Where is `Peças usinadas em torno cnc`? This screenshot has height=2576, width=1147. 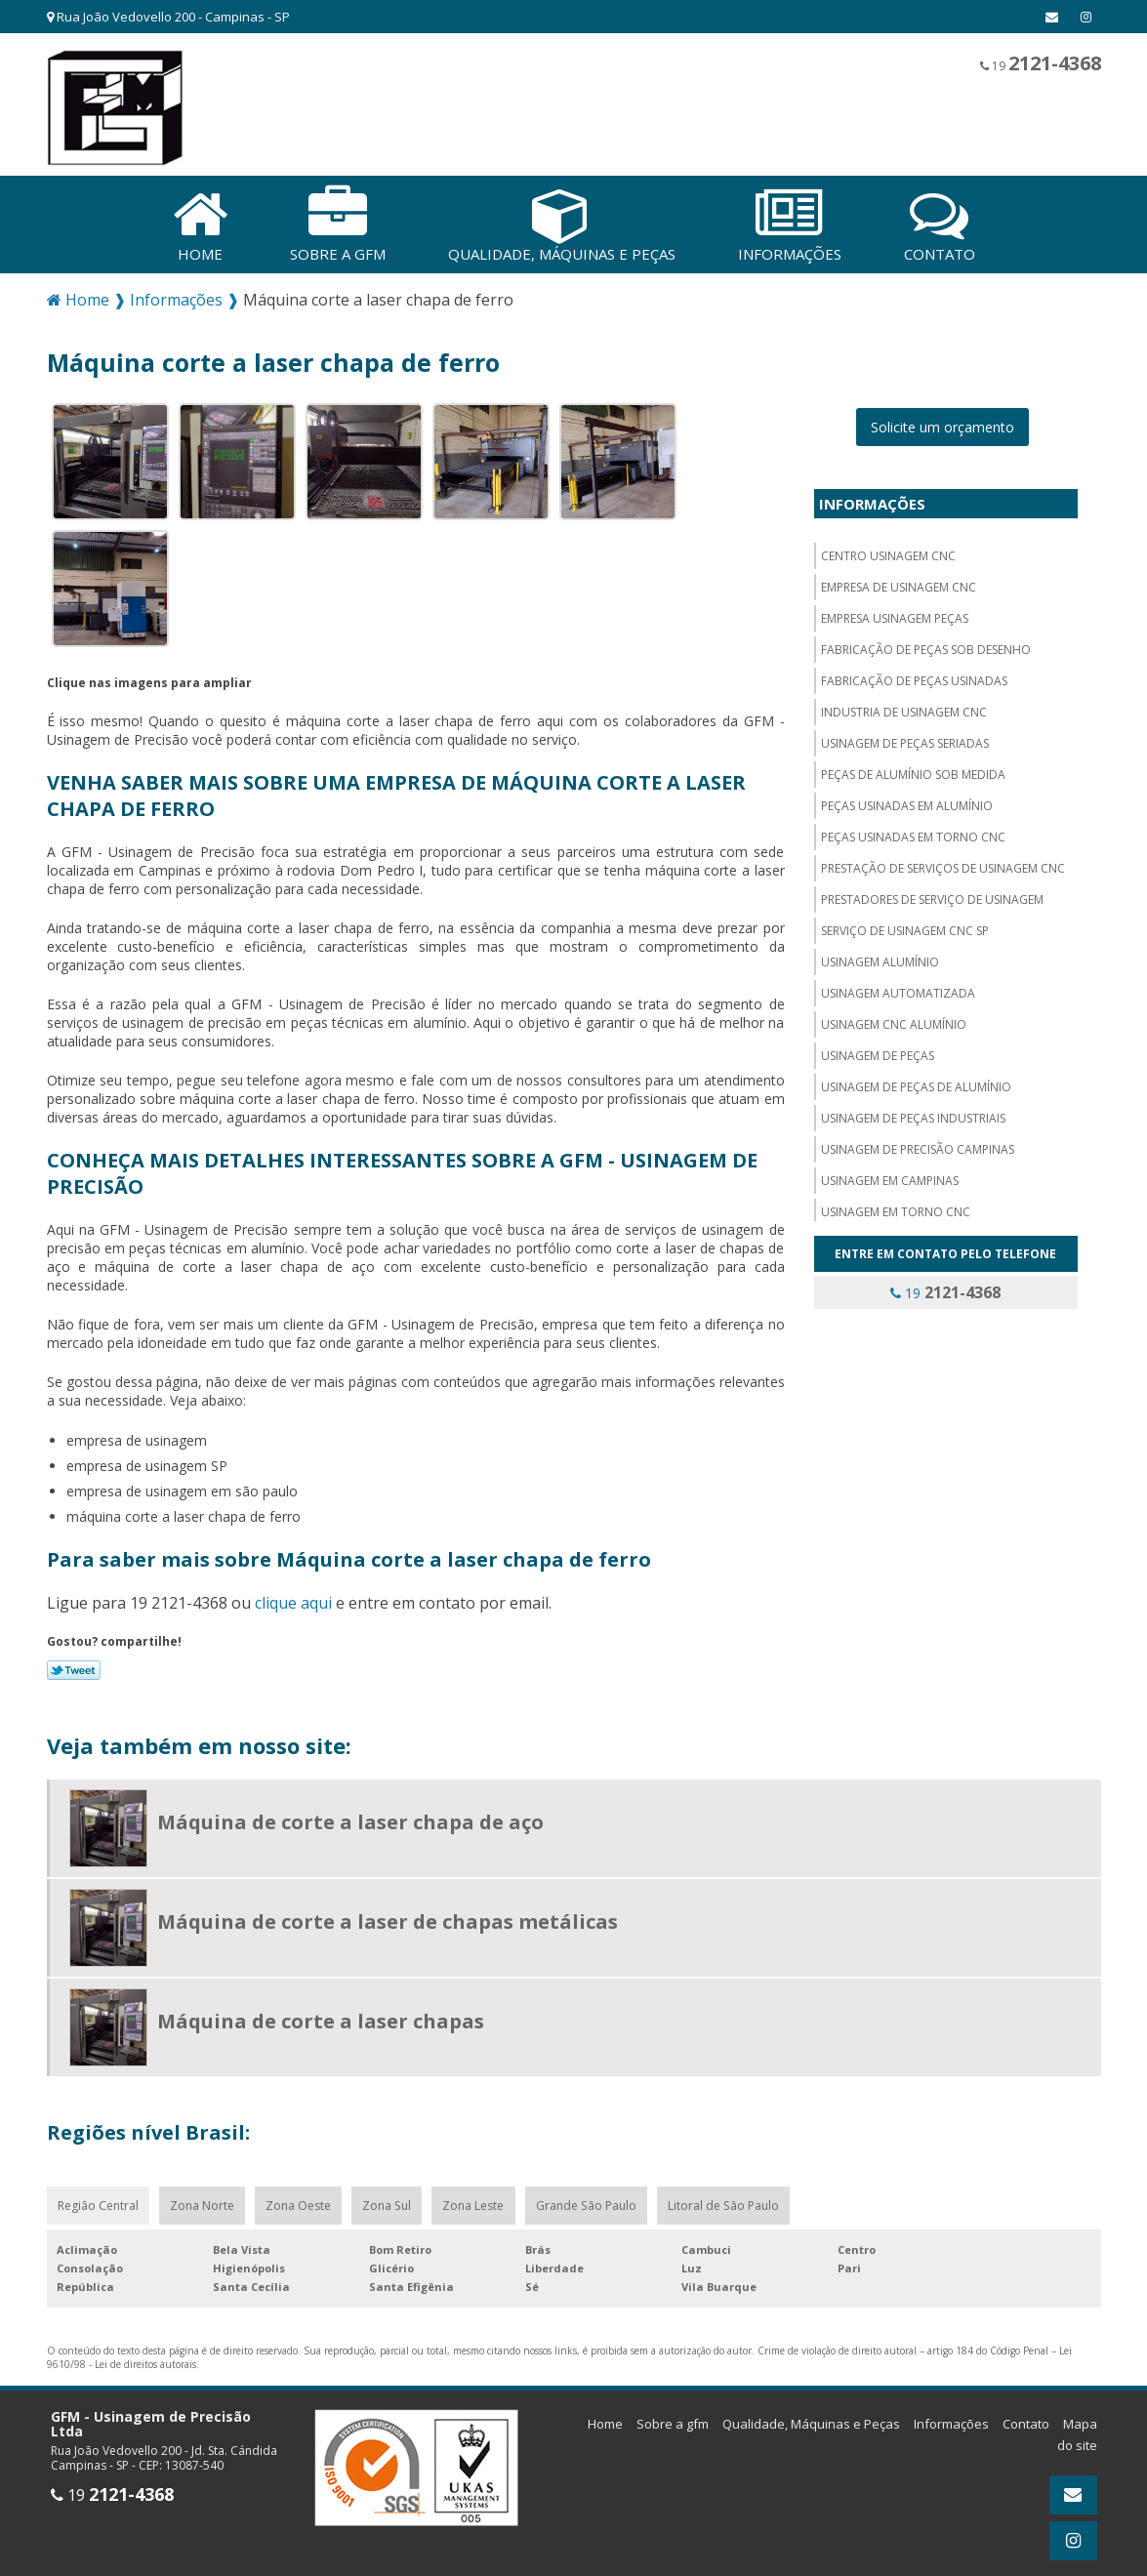 Peças usinadas em torno cnc is located at coordinates (913, 830).